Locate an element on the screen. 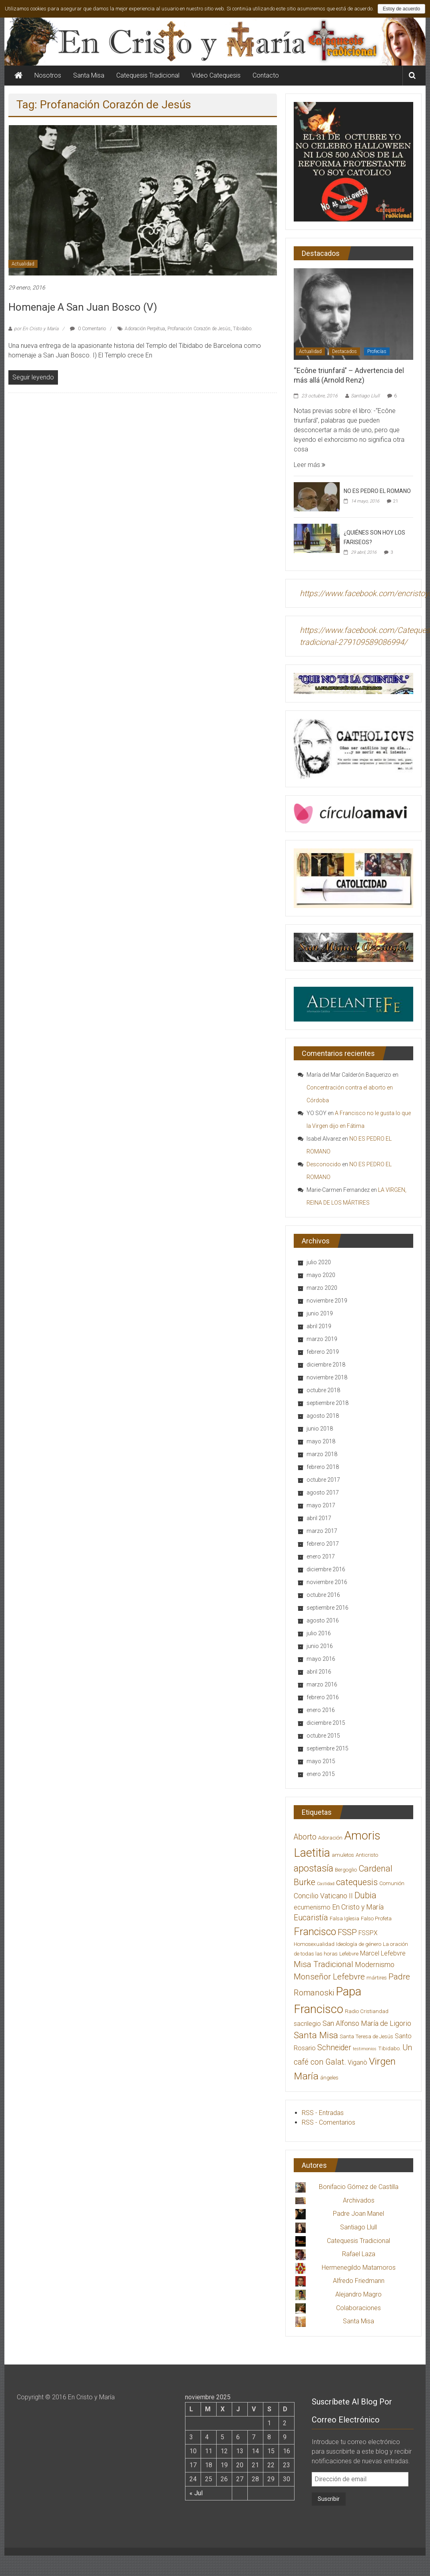 This screenshot has height=2576, width=430. sacrilegio is located at coordinates (307, 2023).